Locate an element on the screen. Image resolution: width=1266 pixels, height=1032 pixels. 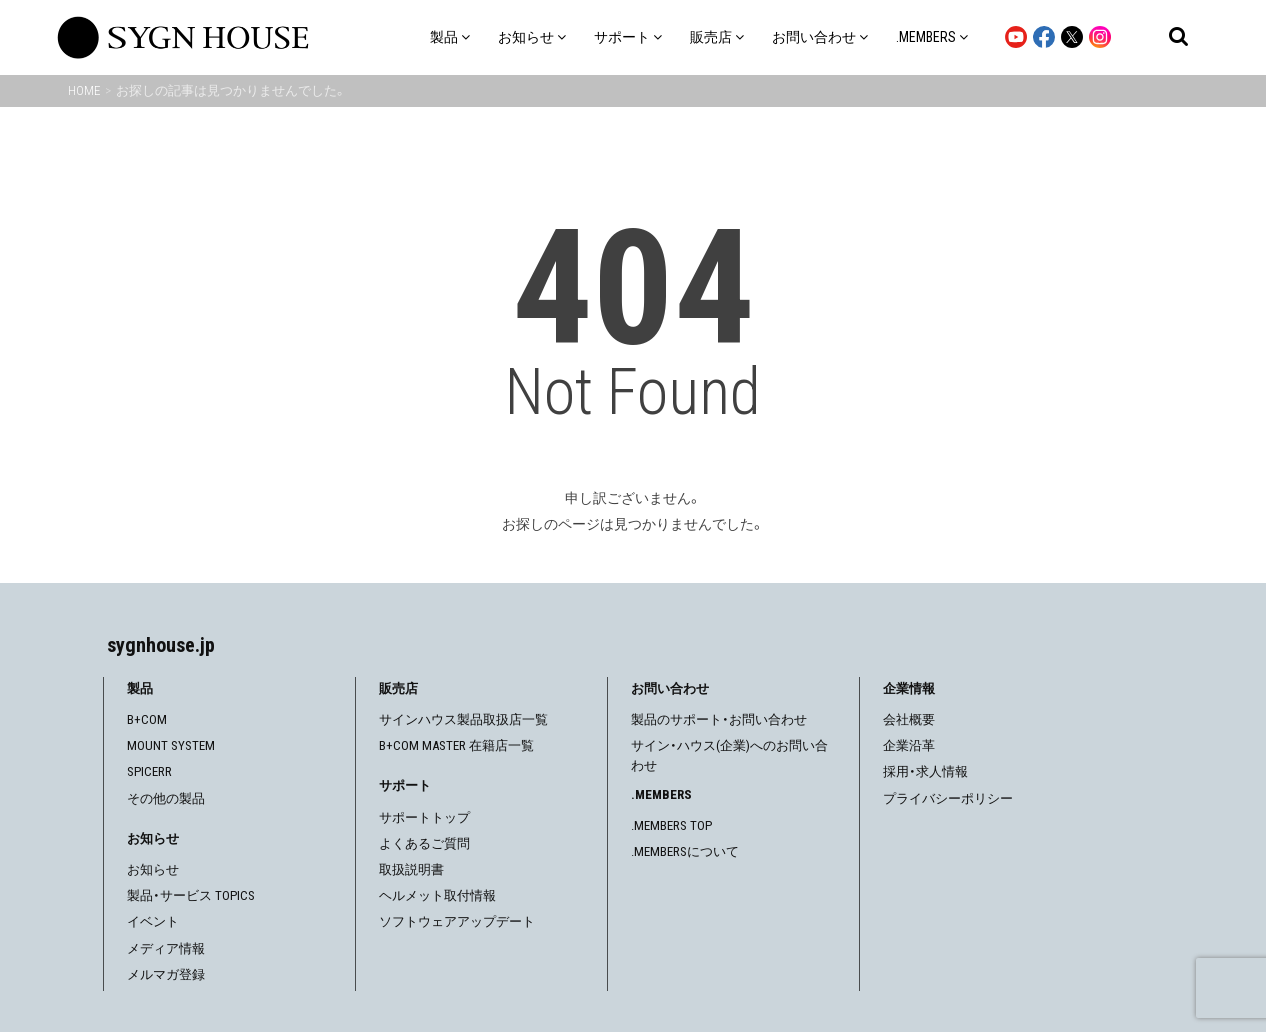
プライバシーポリシー is located at coordinates (948, 798).